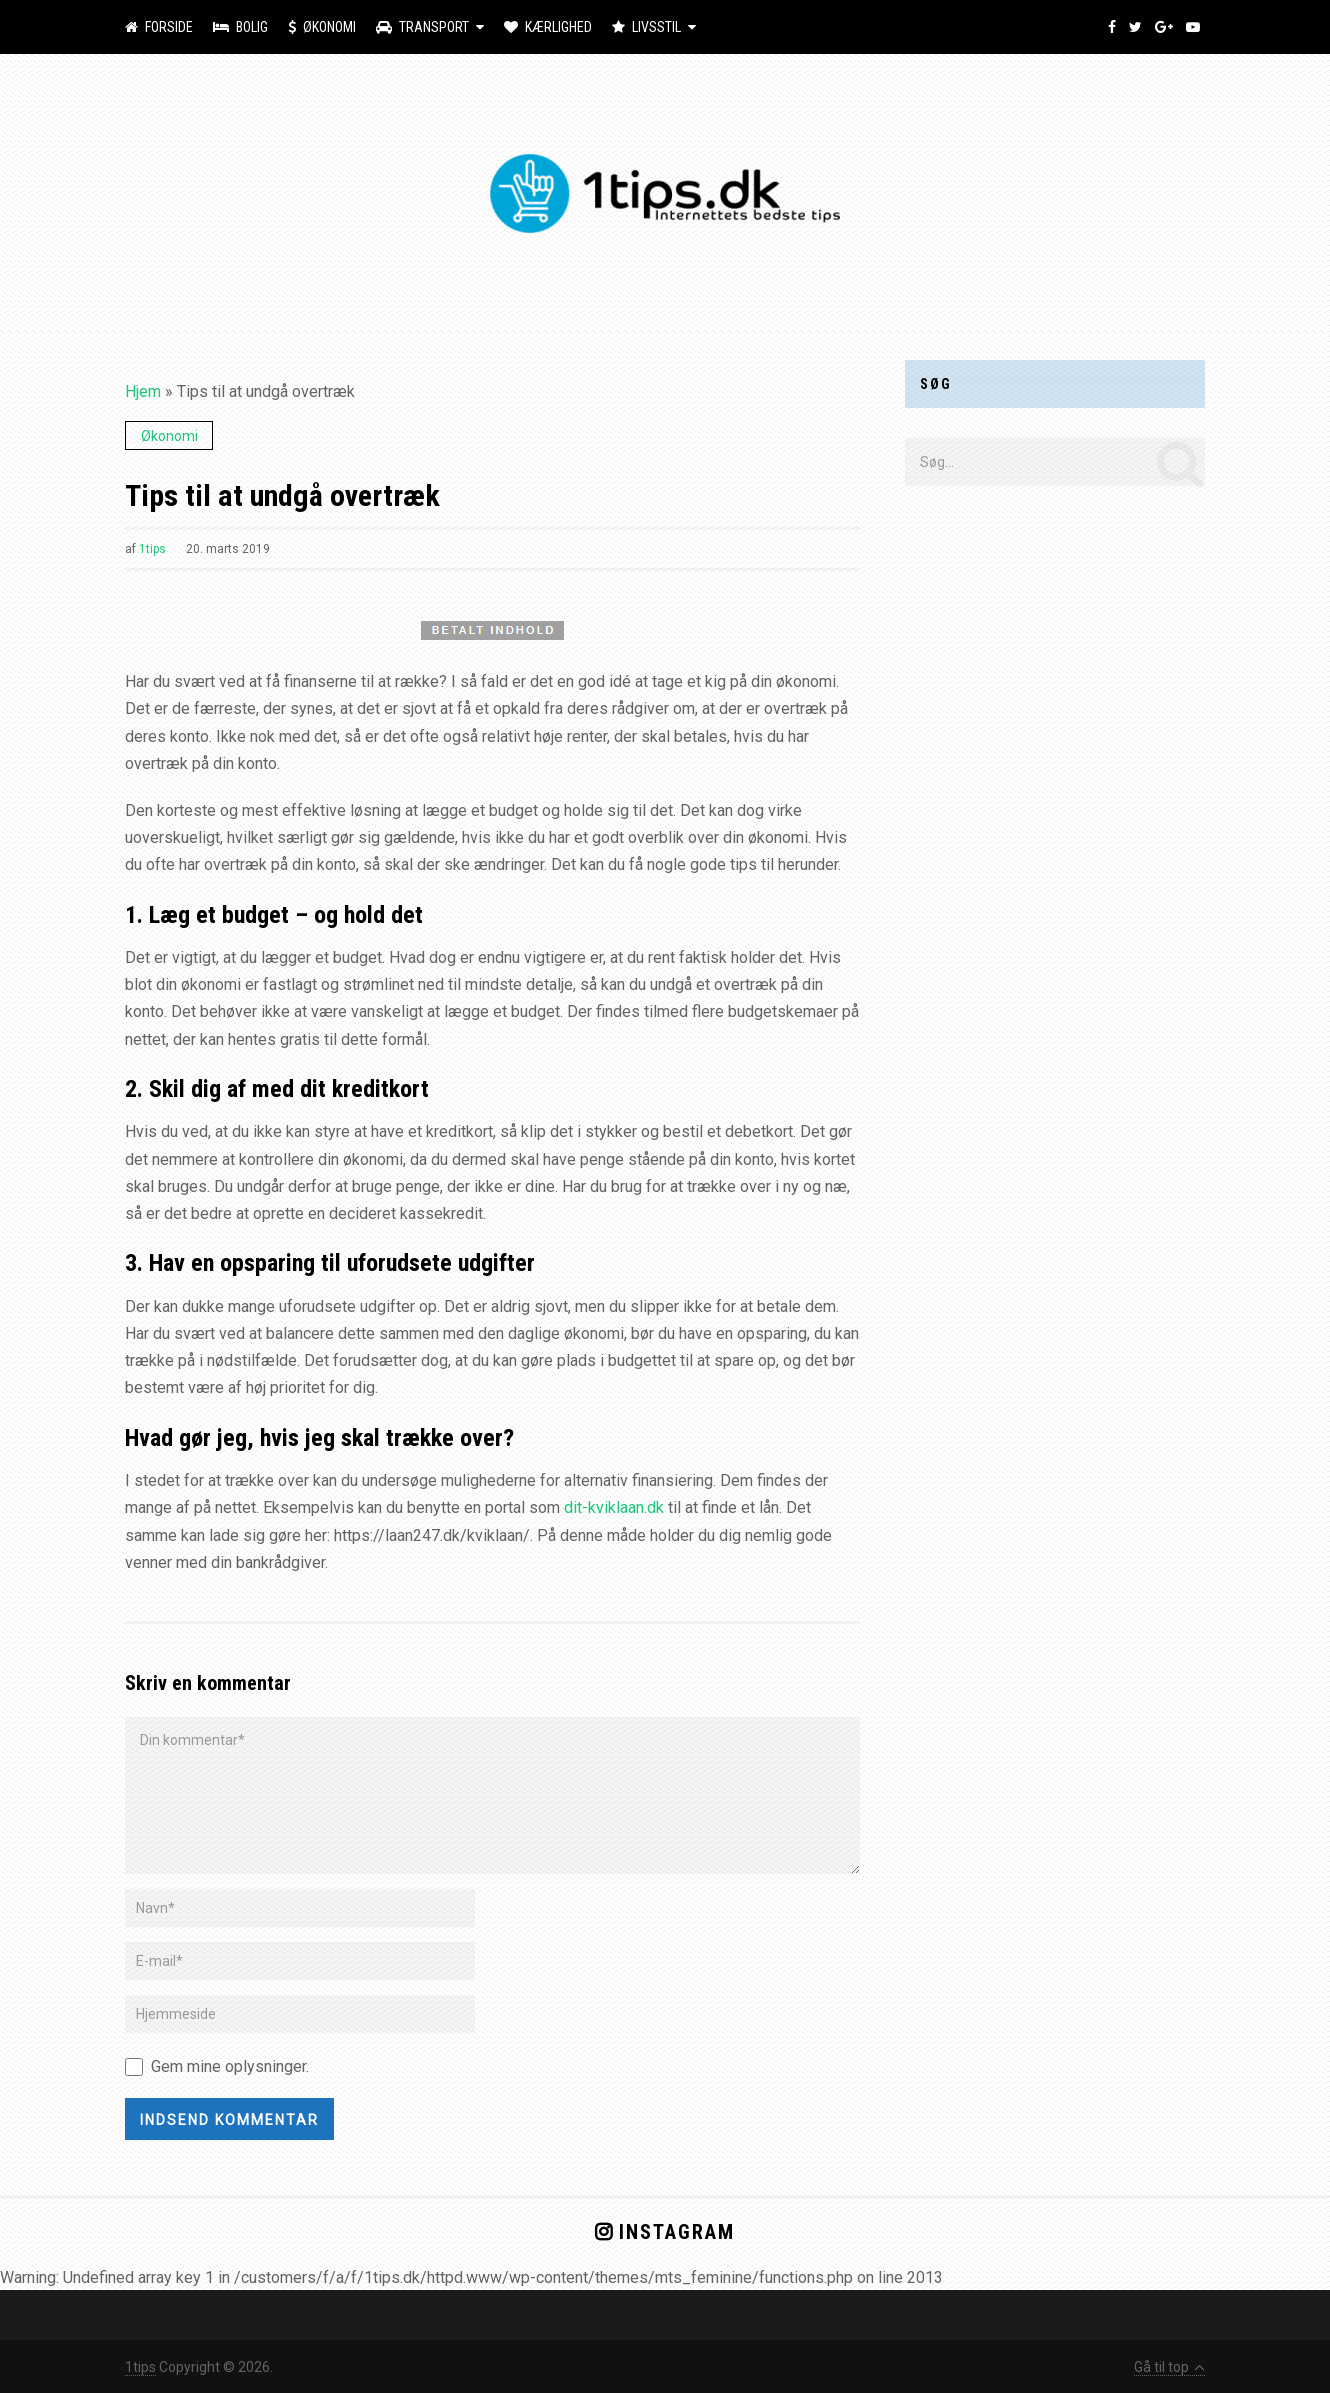 This screenshot has height=2393, width=1330. What do you see at coordinates (240, 27) in the screenshot?
I see `Bolig` at bounding box center [240, 27].